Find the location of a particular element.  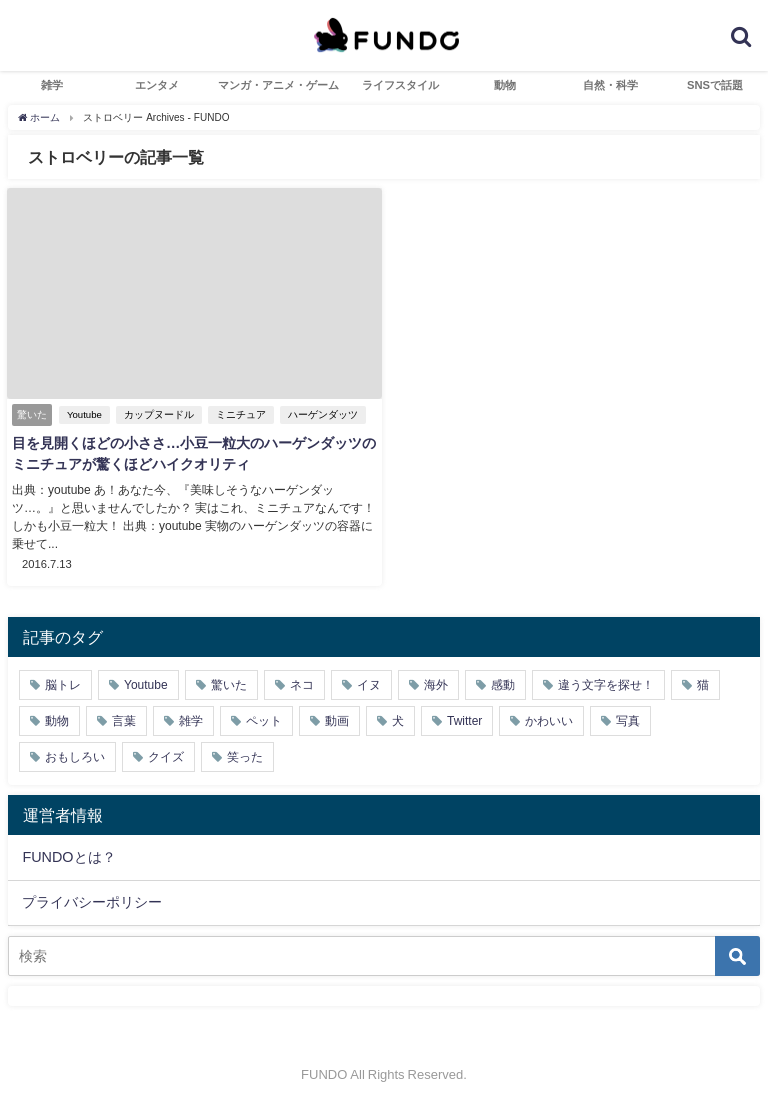

ペット is located at coordinates (264, 721).